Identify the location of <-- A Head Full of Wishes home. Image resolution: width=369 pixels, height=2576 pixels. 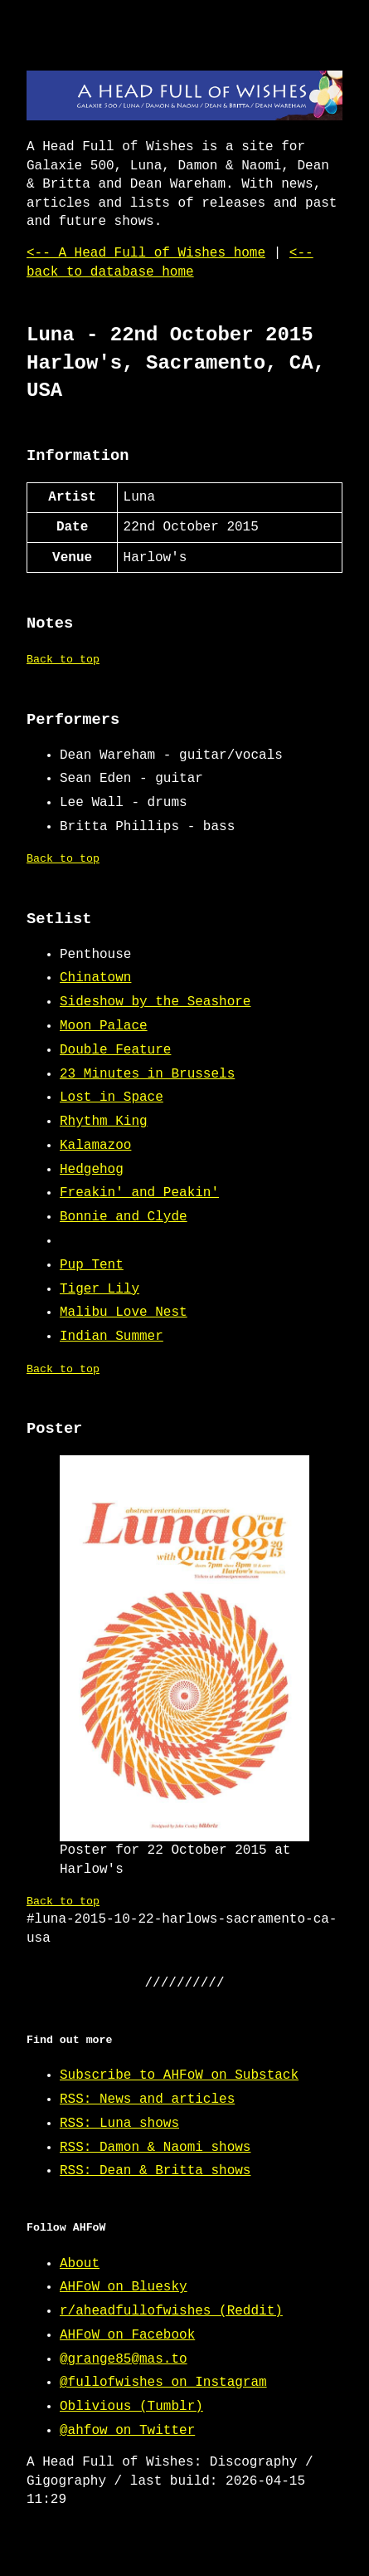
(146, 253).